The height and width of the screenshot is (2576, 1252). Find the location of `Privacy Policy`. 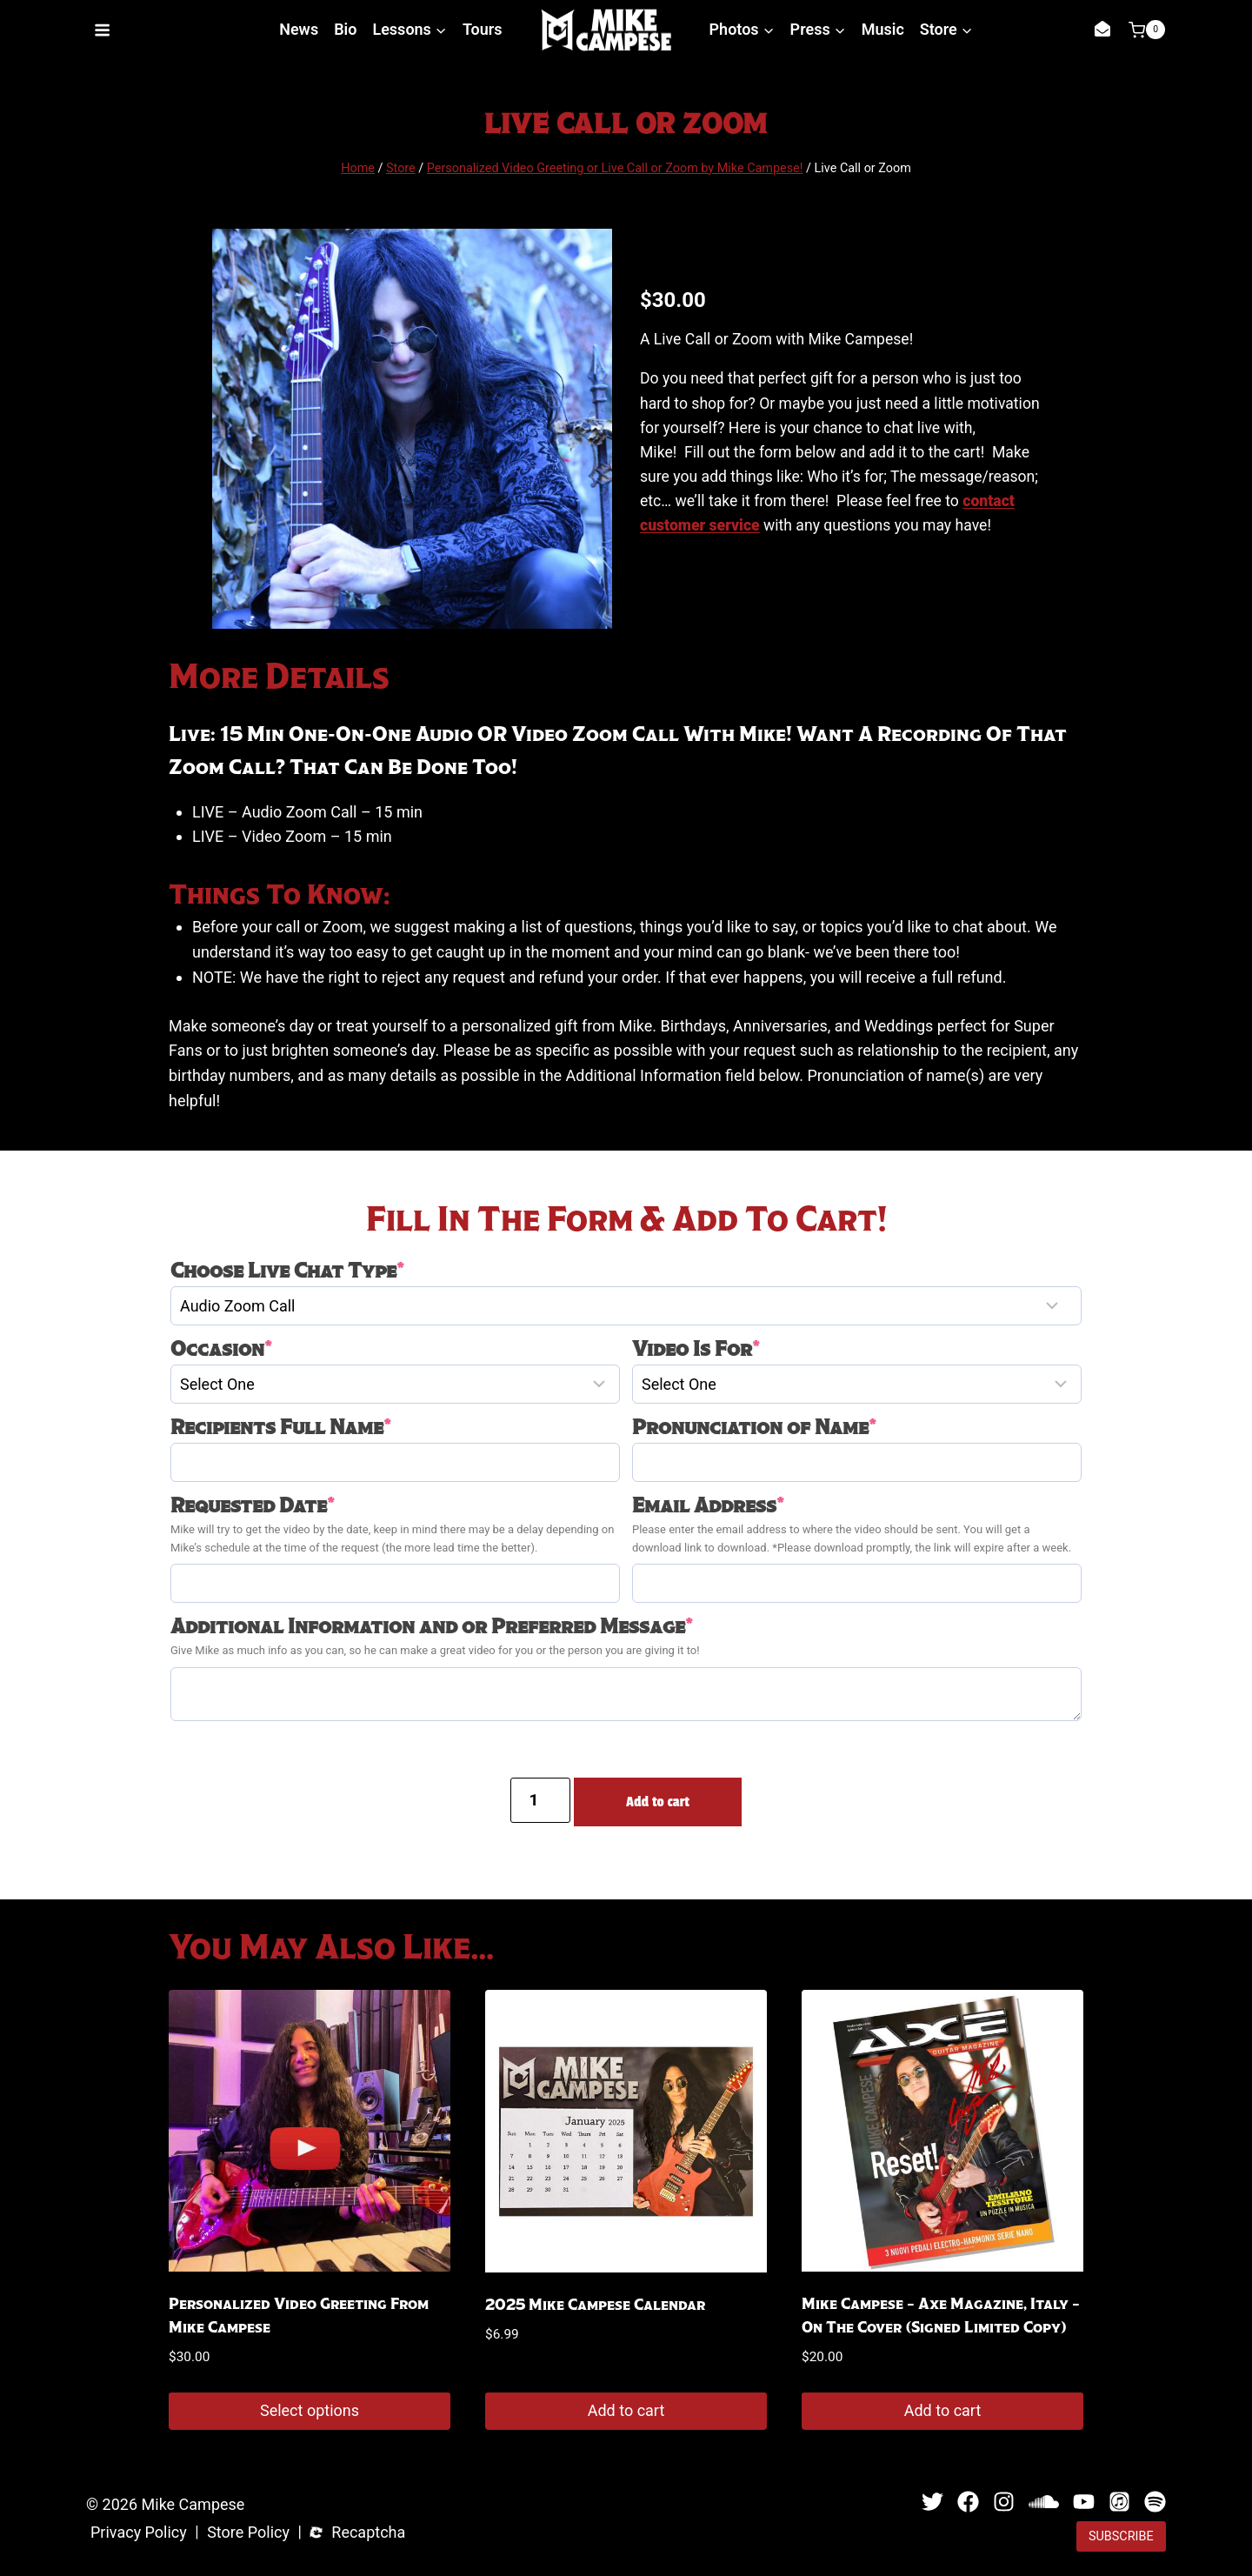

Privacy Policy is located at coordinates (138, 2533).